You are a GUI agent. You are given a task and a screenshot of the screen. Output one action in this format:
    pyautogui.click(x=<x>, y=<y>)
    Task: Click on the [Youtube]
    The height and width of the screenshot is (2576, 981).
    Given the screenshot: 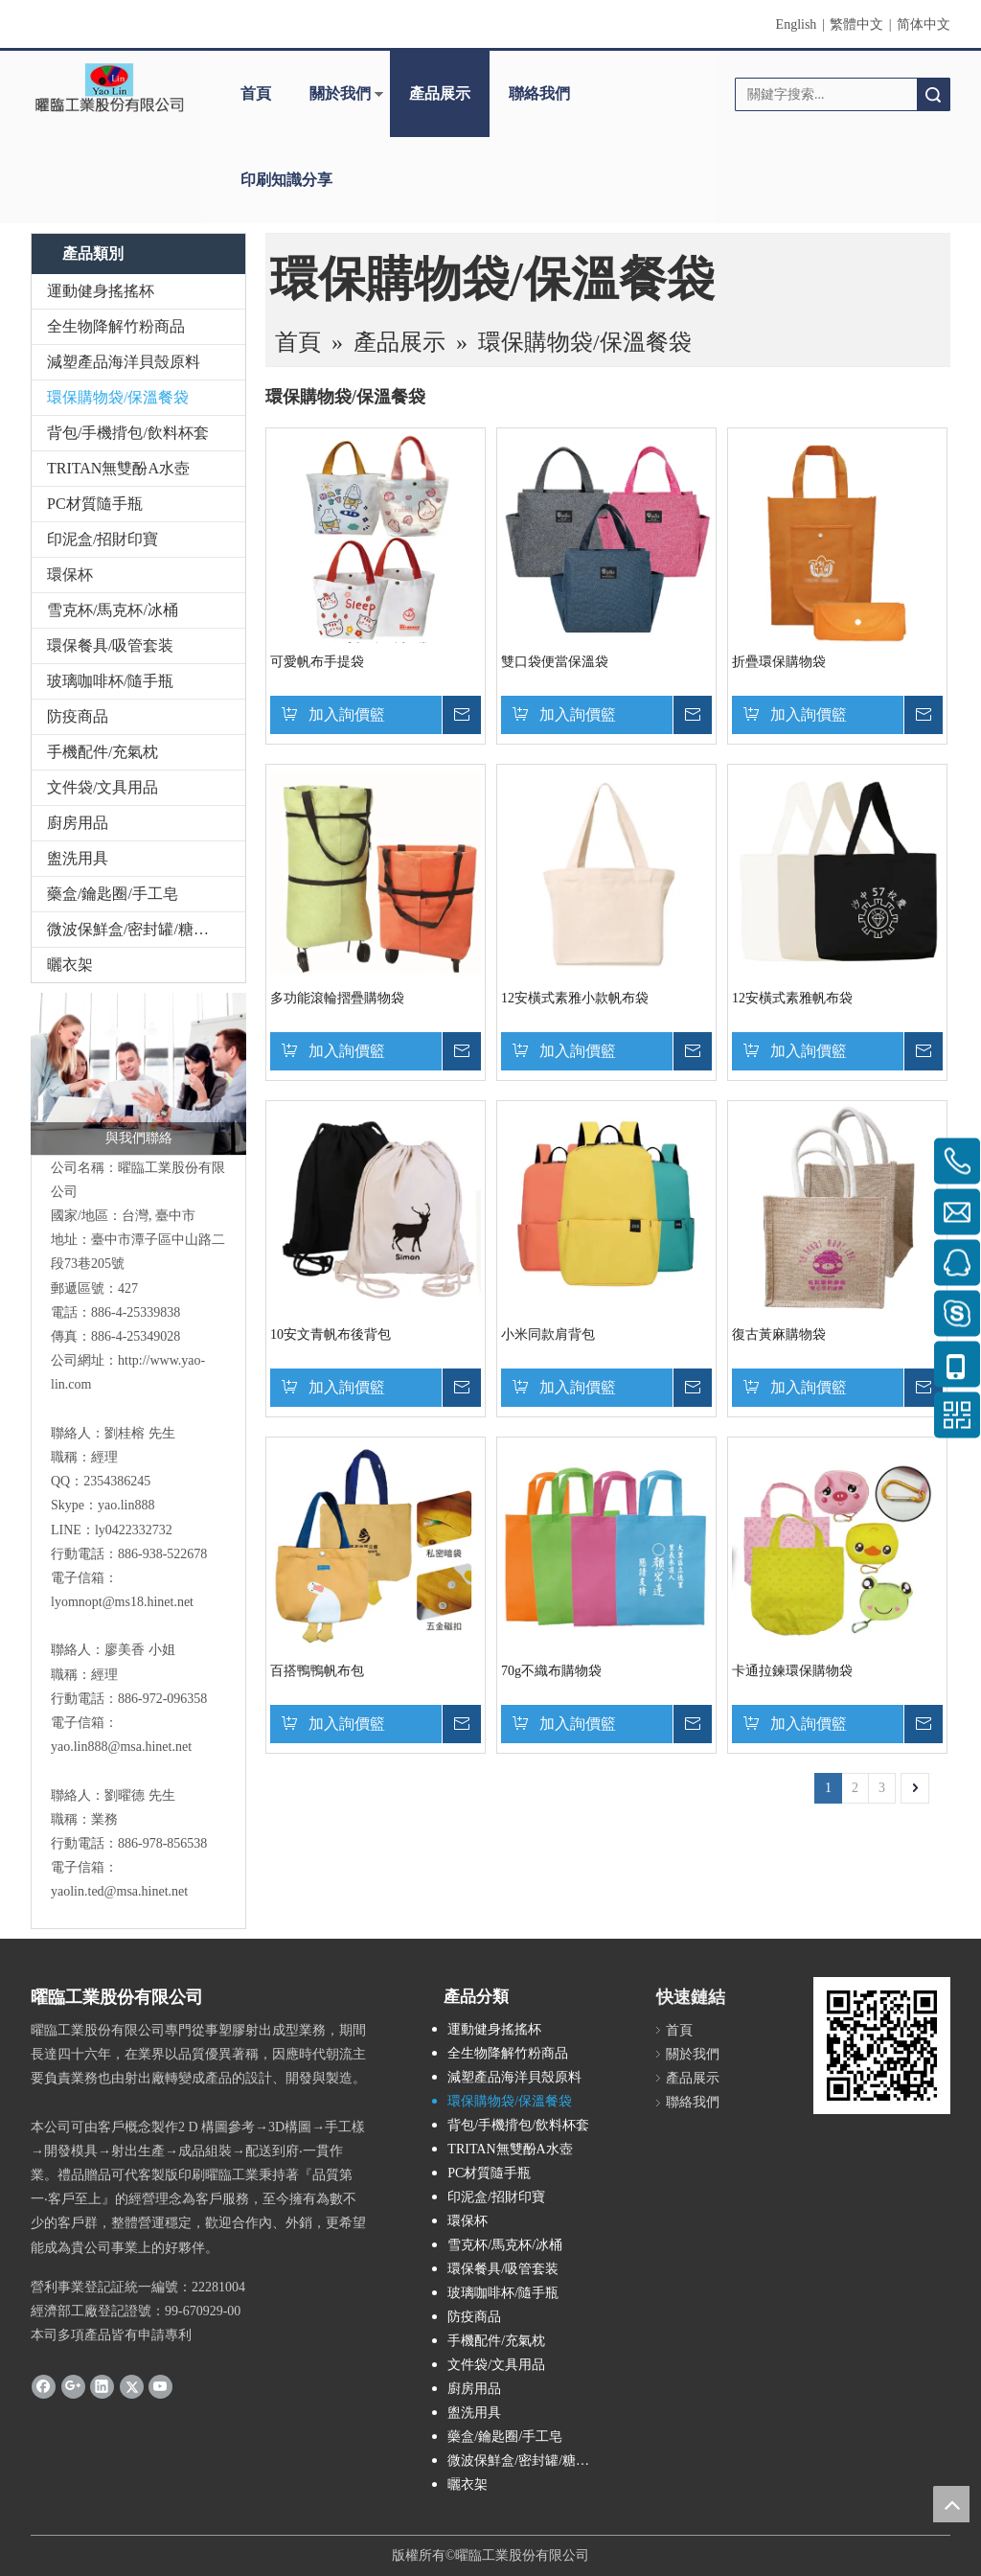 What is the action you would take?
    pyautogui.click(x=160, y=2385)
    